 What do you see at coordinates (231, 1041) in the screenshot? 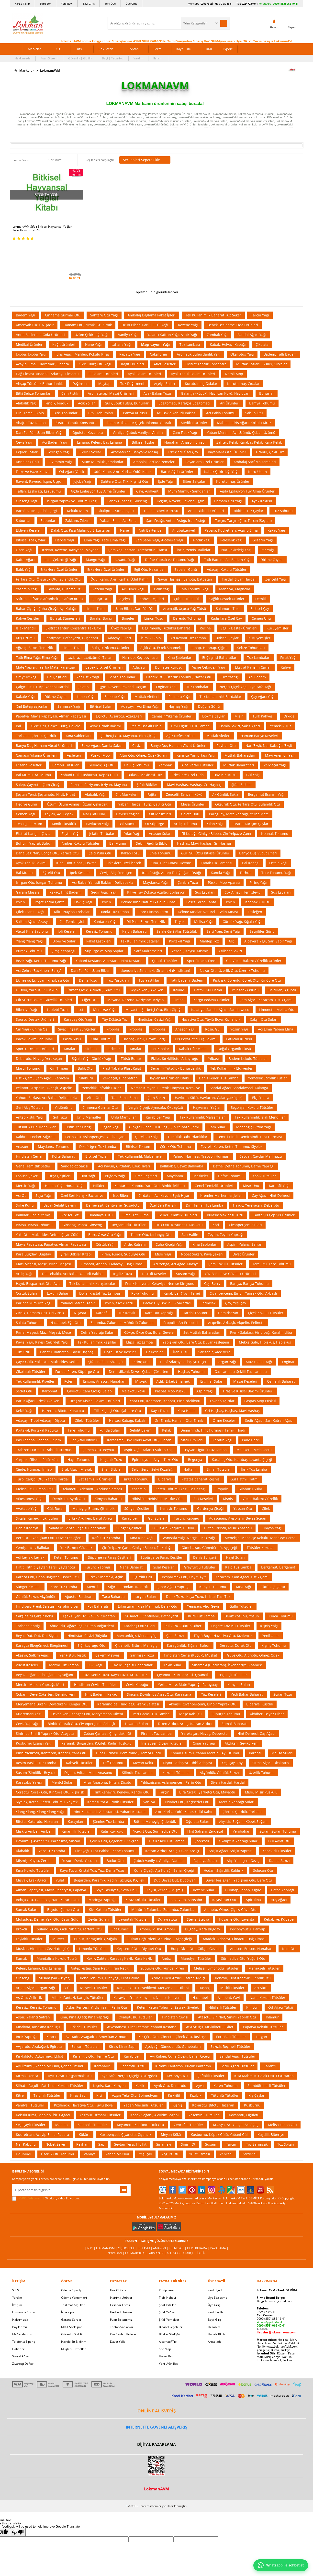
I see `Tek Kullanımlık Eldivenler` at bounding box center [231, 1041].